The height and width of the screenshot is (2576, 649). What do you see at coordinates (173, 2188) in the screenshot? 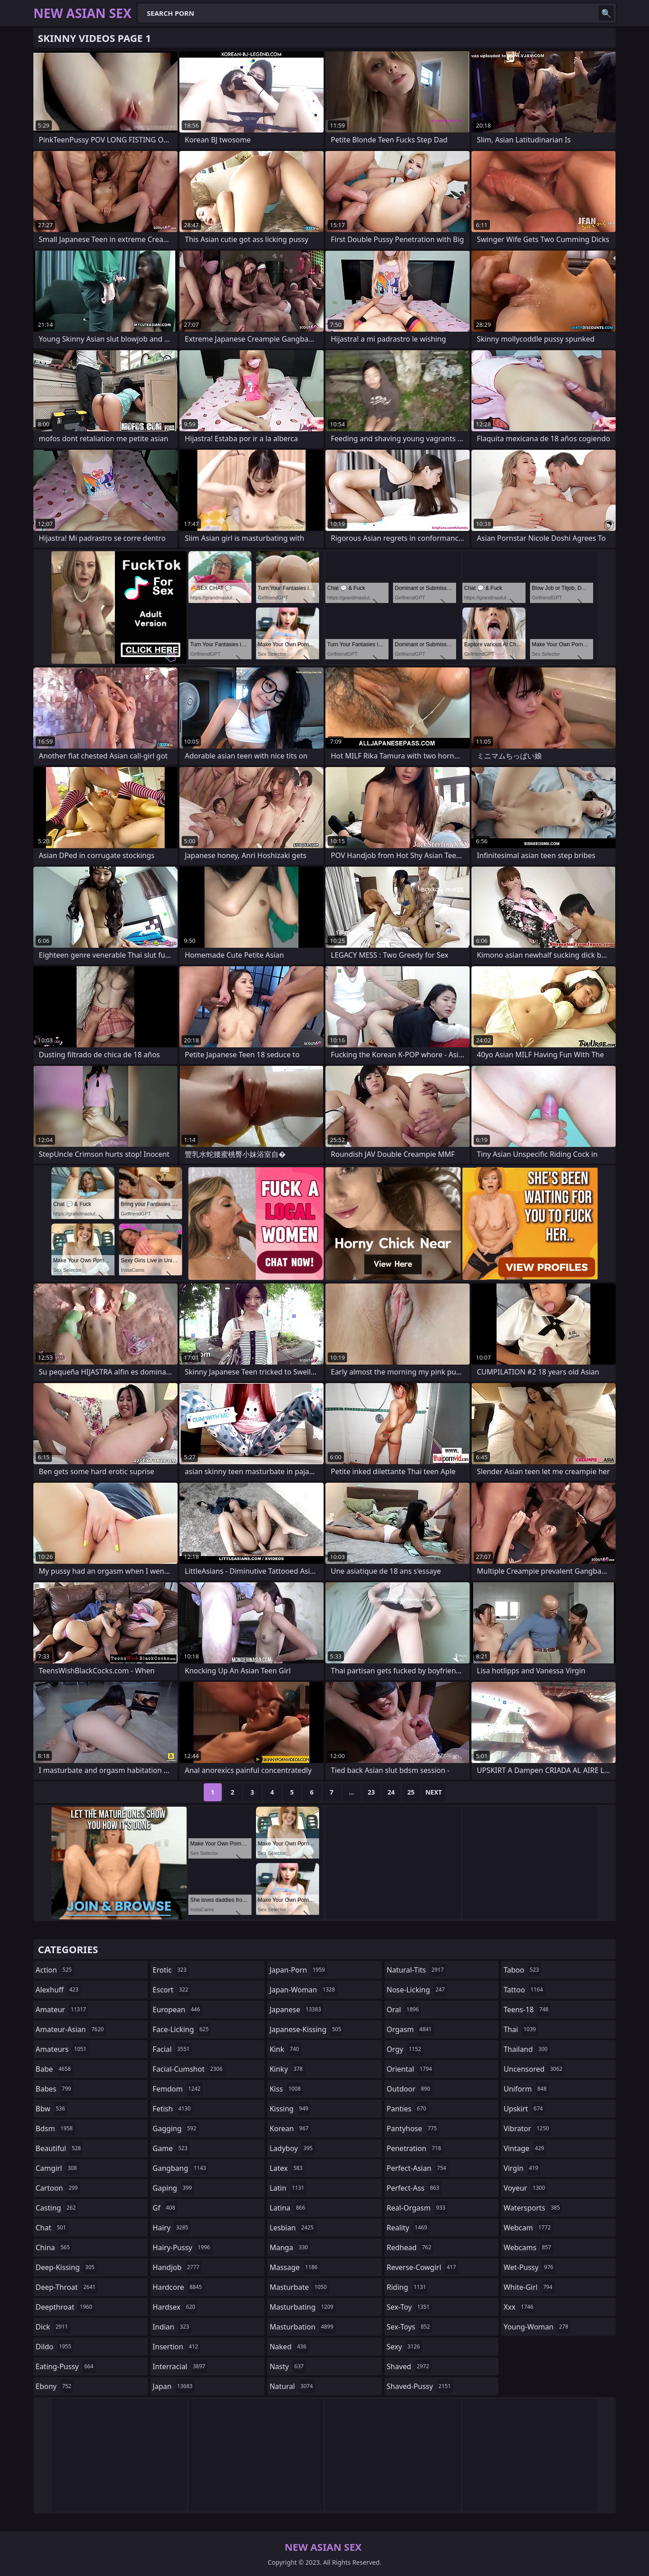
I see `gaping` at bounding box center [173, 2188].